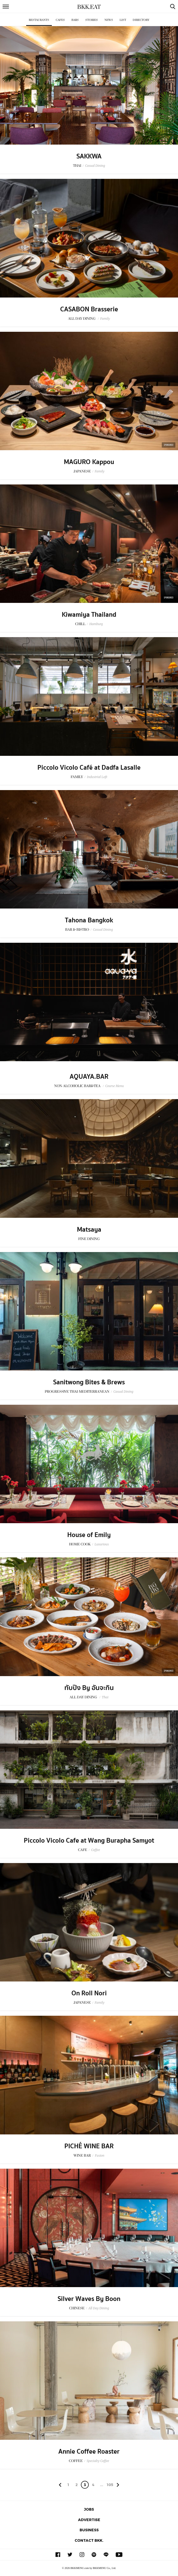  Describe the element at coordinates (101, 1544) in the screenshot. I see `Luxurious` at that location.